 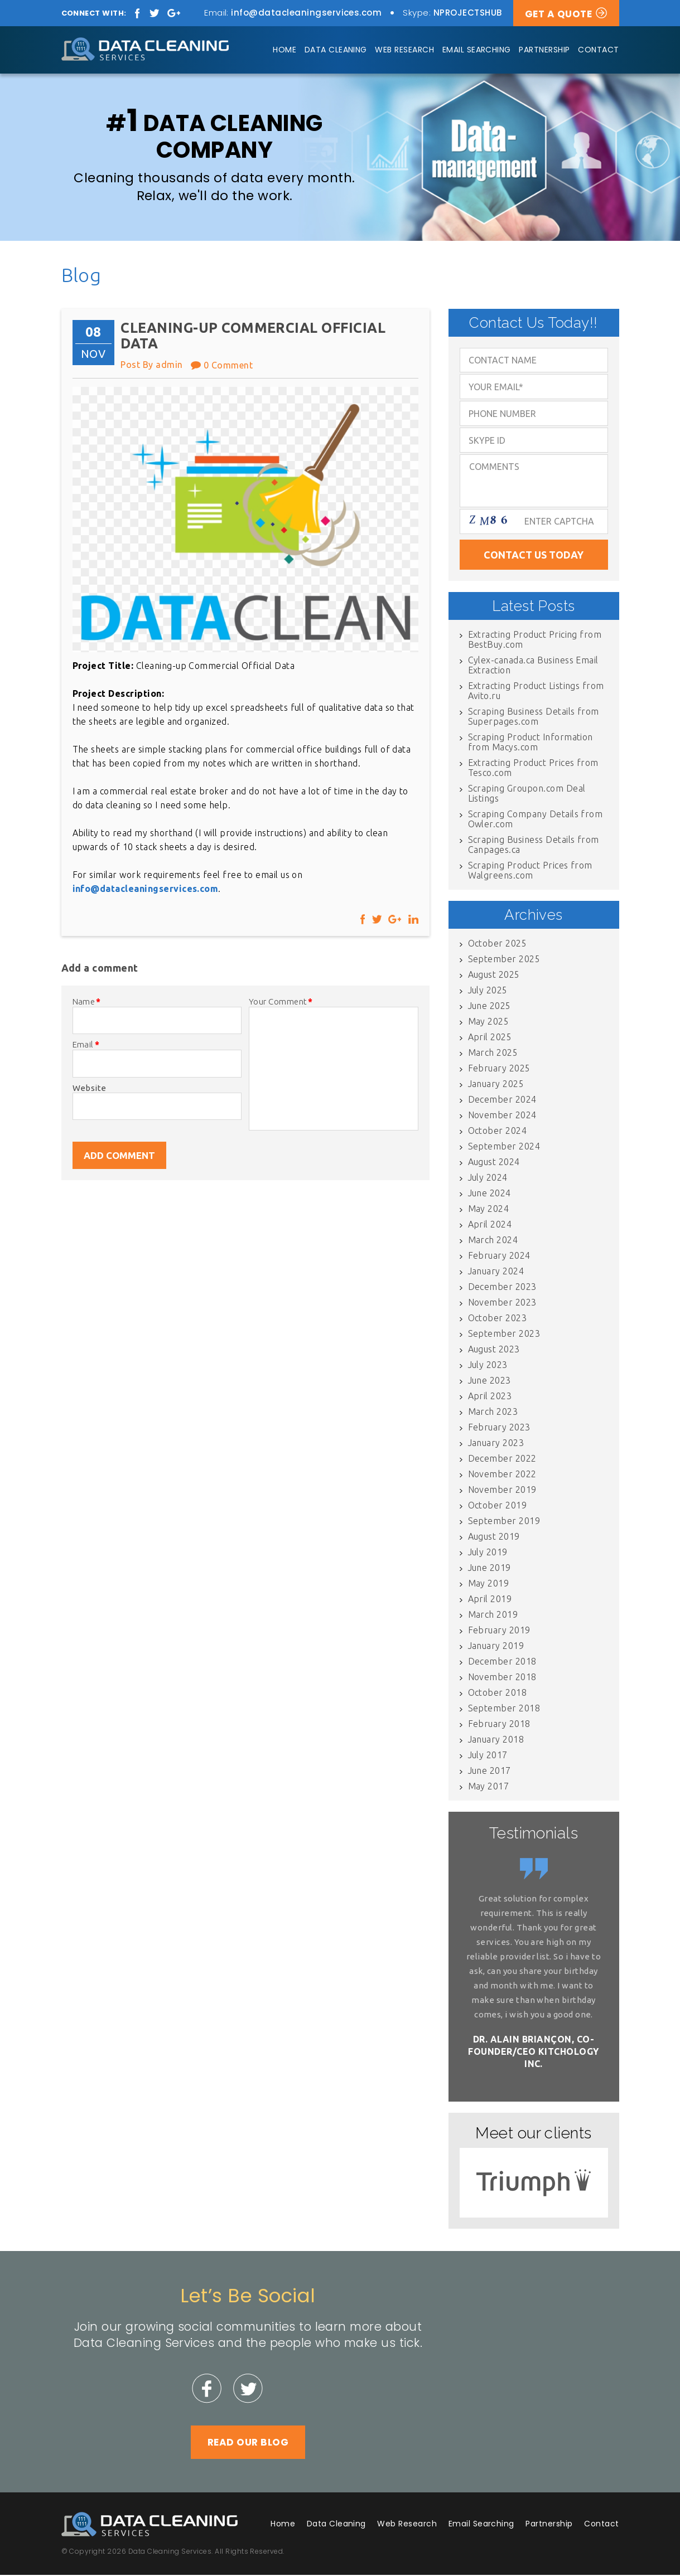 I want to click on September 2018, so click(x=504, y=1709).